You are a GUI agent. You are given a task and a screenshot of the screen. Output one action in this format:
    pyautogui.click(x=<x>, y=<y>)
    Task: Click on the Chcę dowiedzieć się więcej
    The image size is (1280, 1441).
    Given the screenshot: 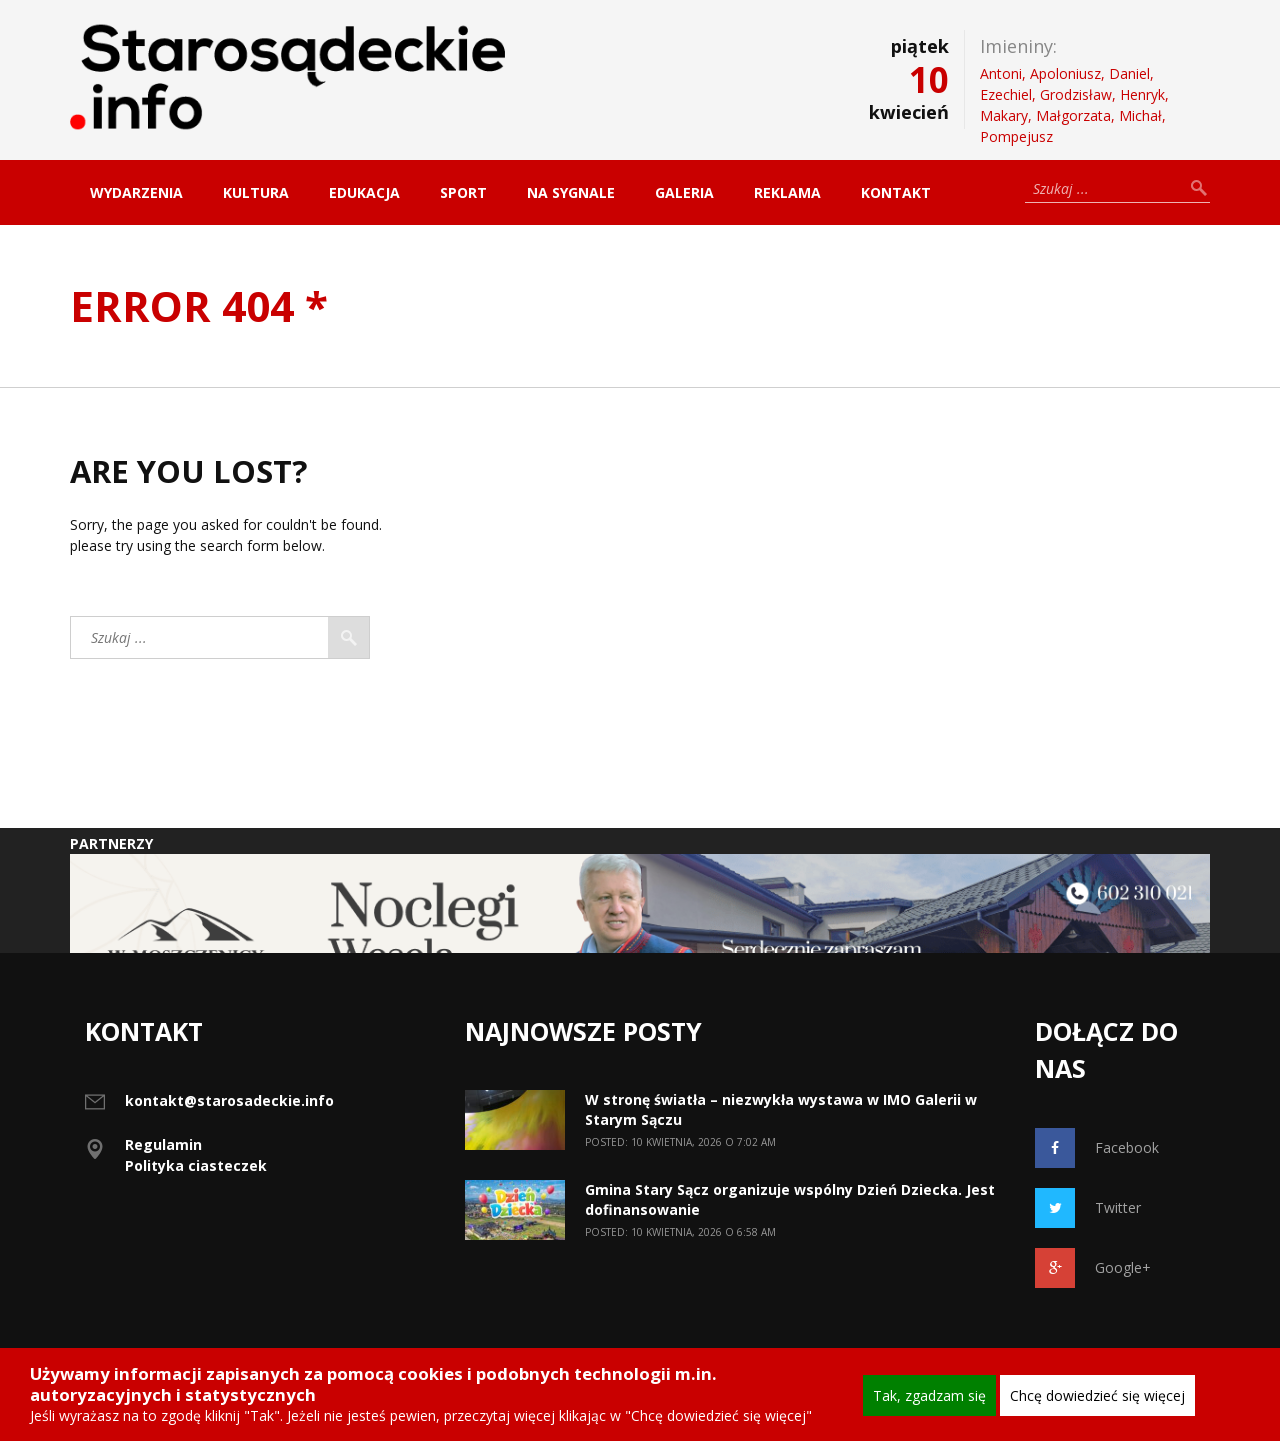 What is the action you would take?
    pyautogui.click(x=1097, y=1395)
    